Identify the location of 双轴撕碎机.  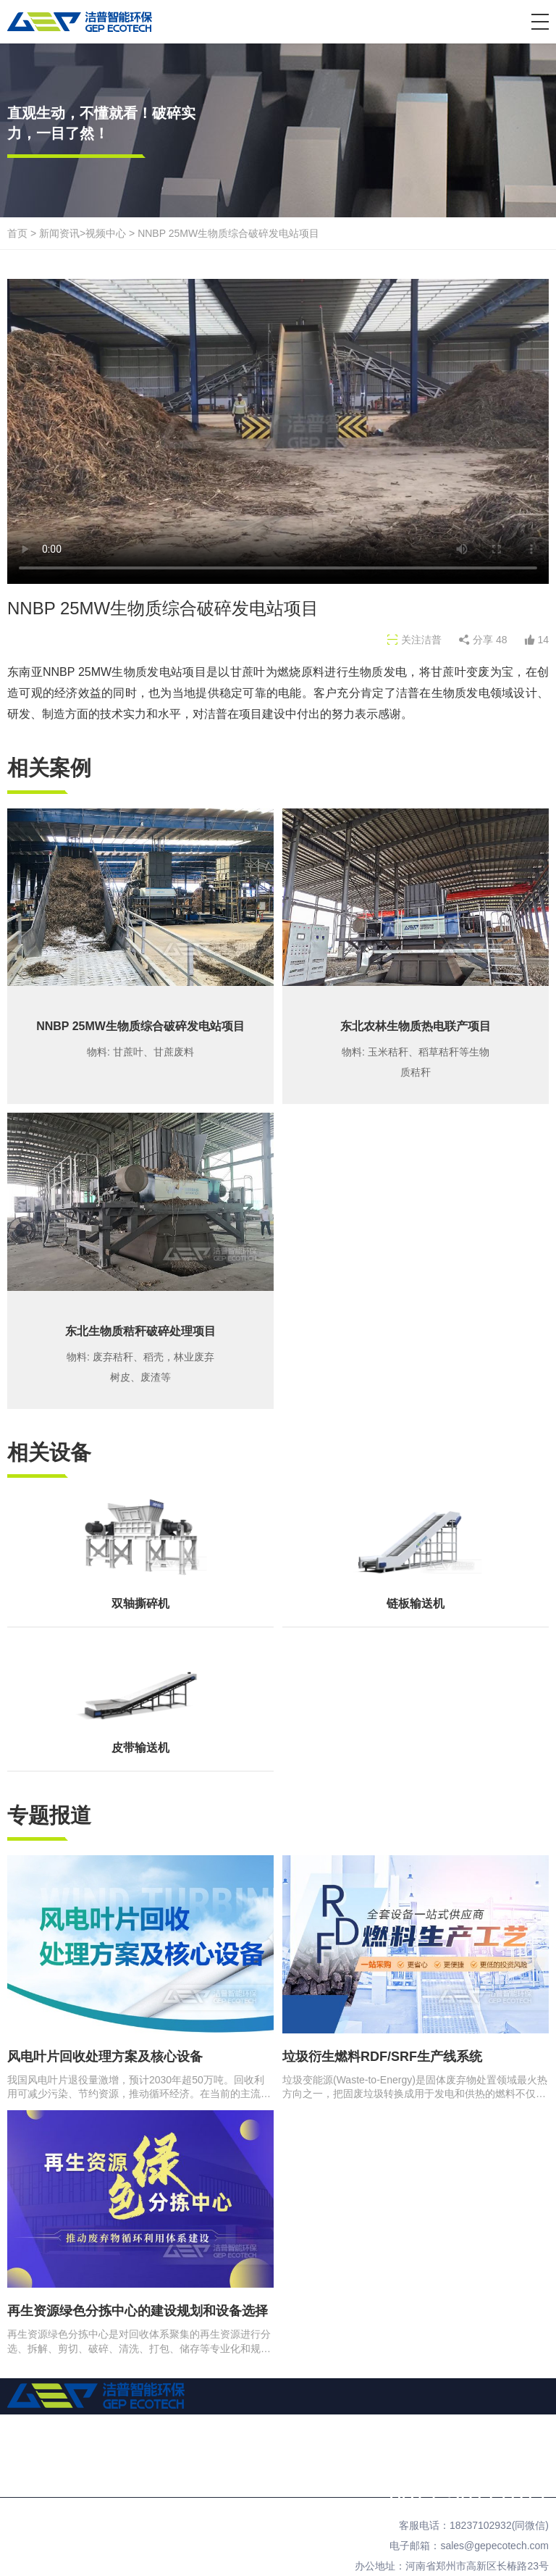
(140, 1603).